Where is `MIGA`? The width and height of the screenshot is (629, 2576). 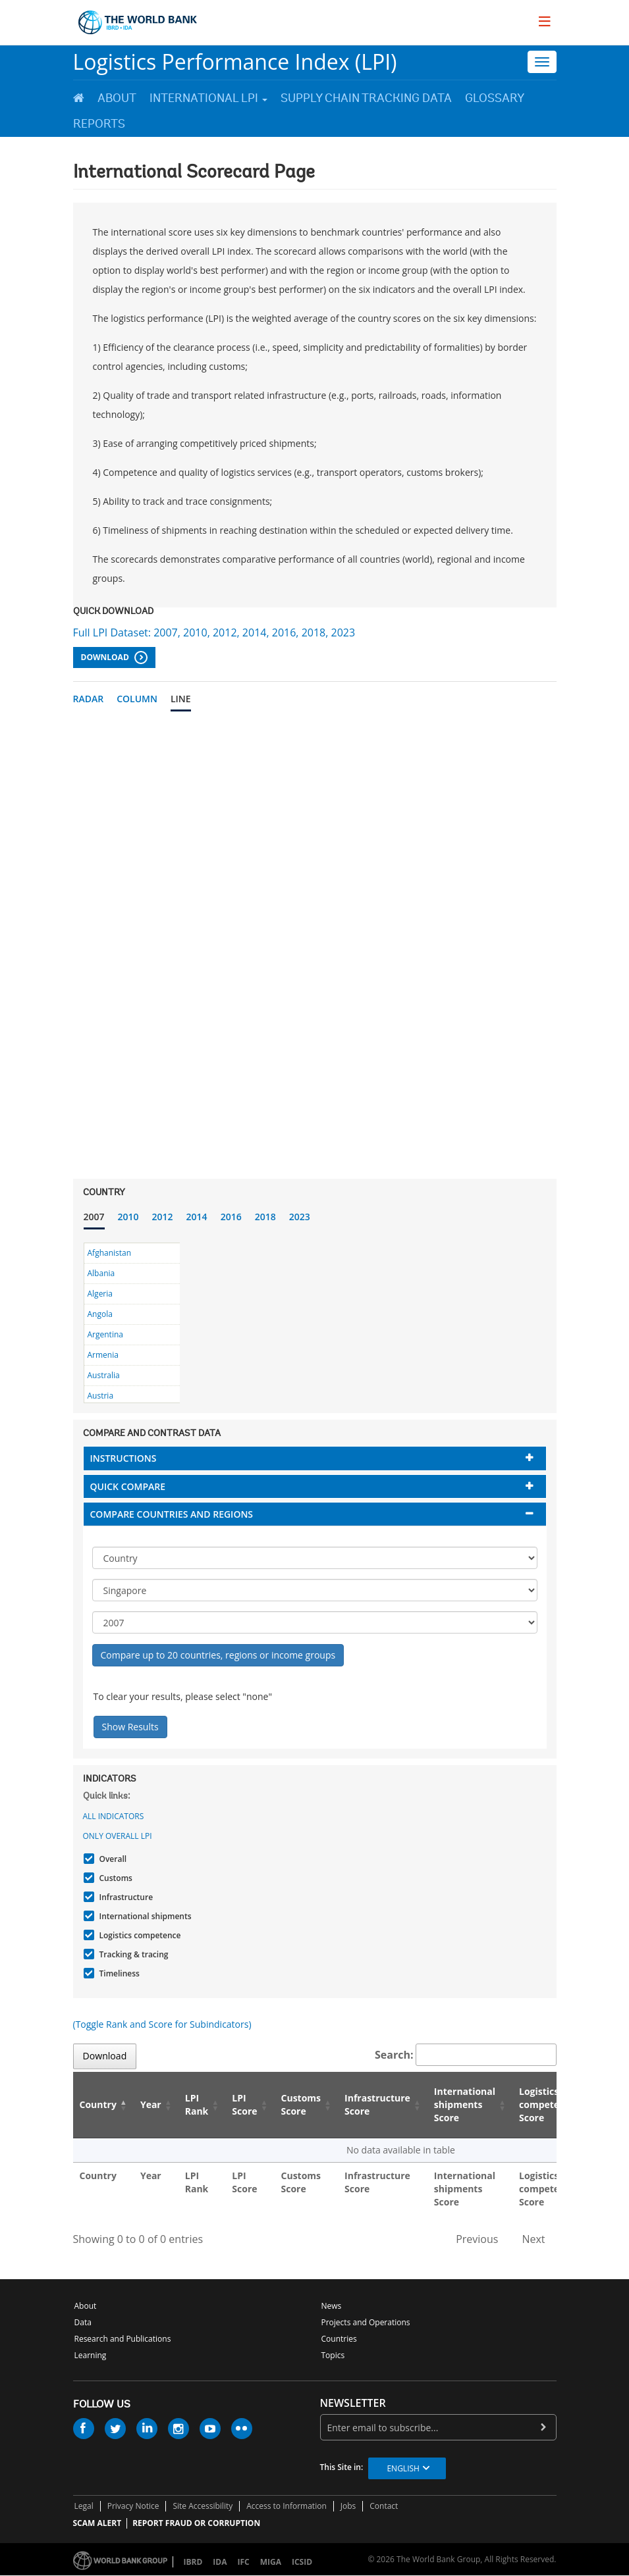 MIGA is located at coordinates (270, 2561).